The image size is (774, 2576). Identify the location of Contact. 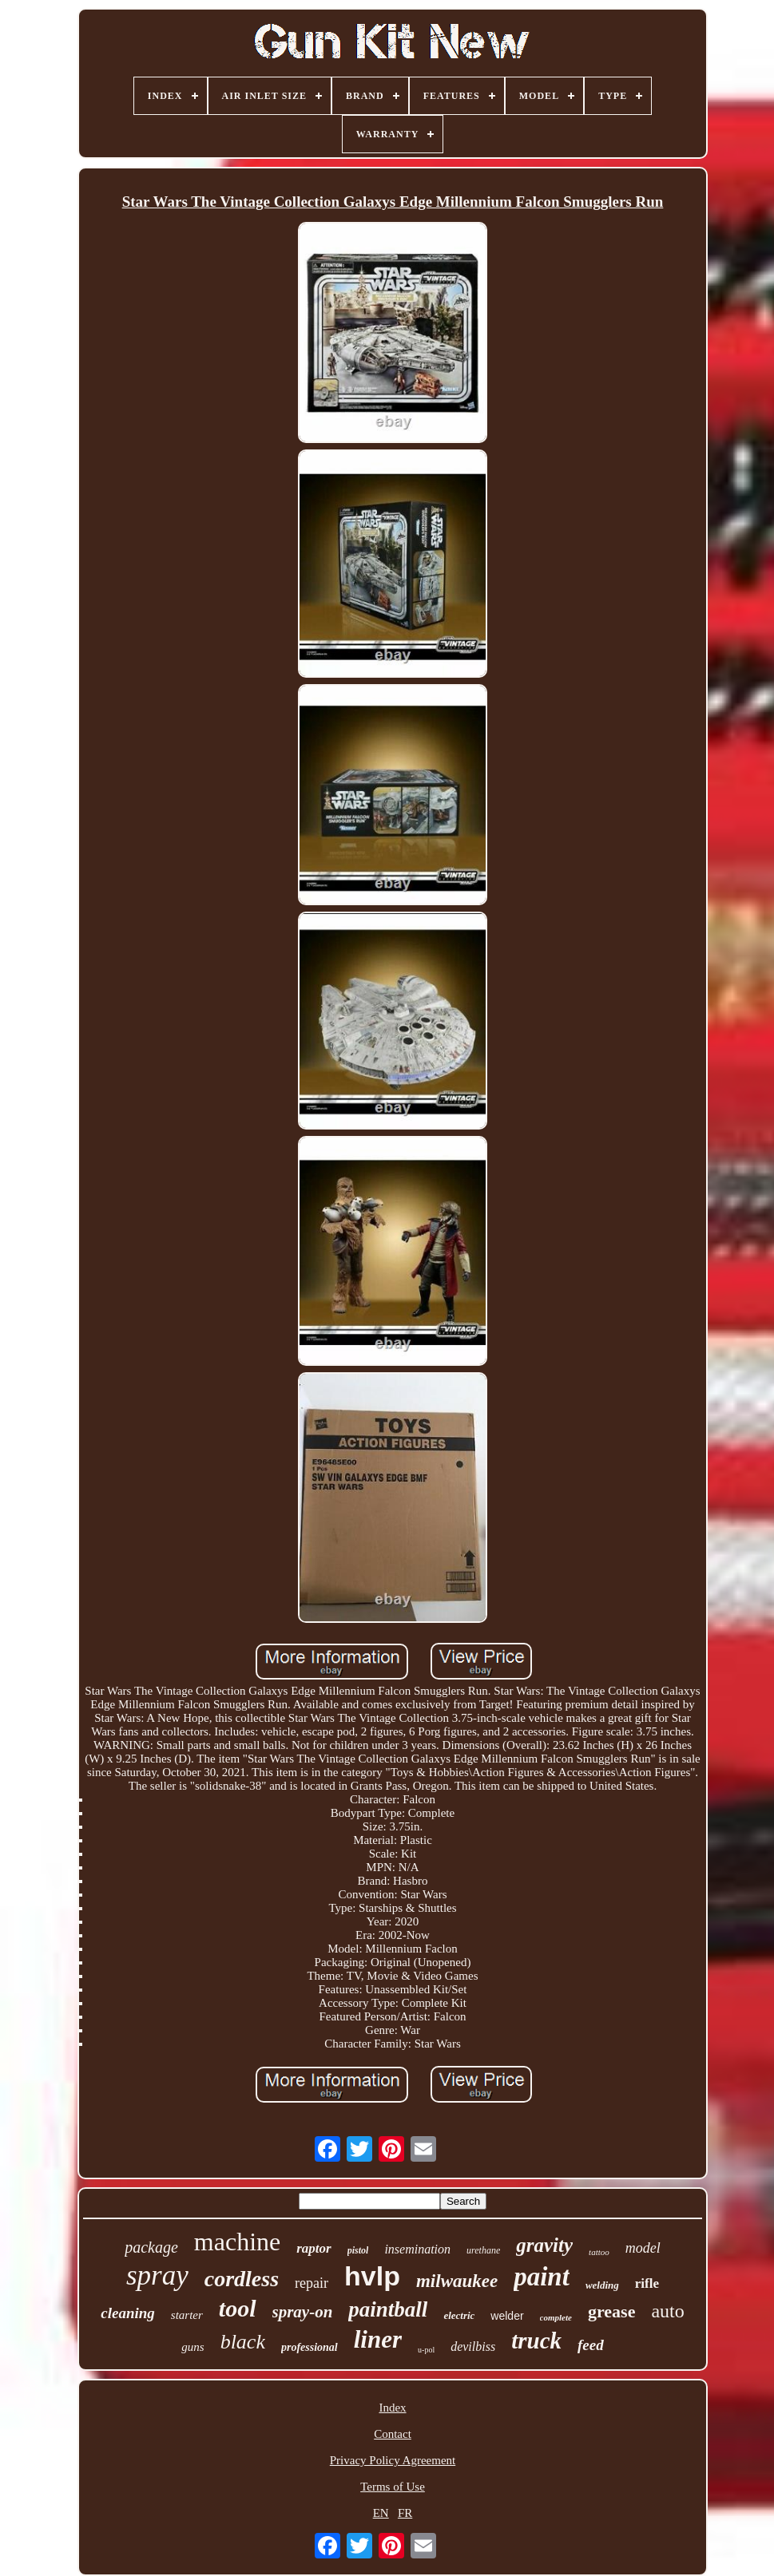
(392, 2434).